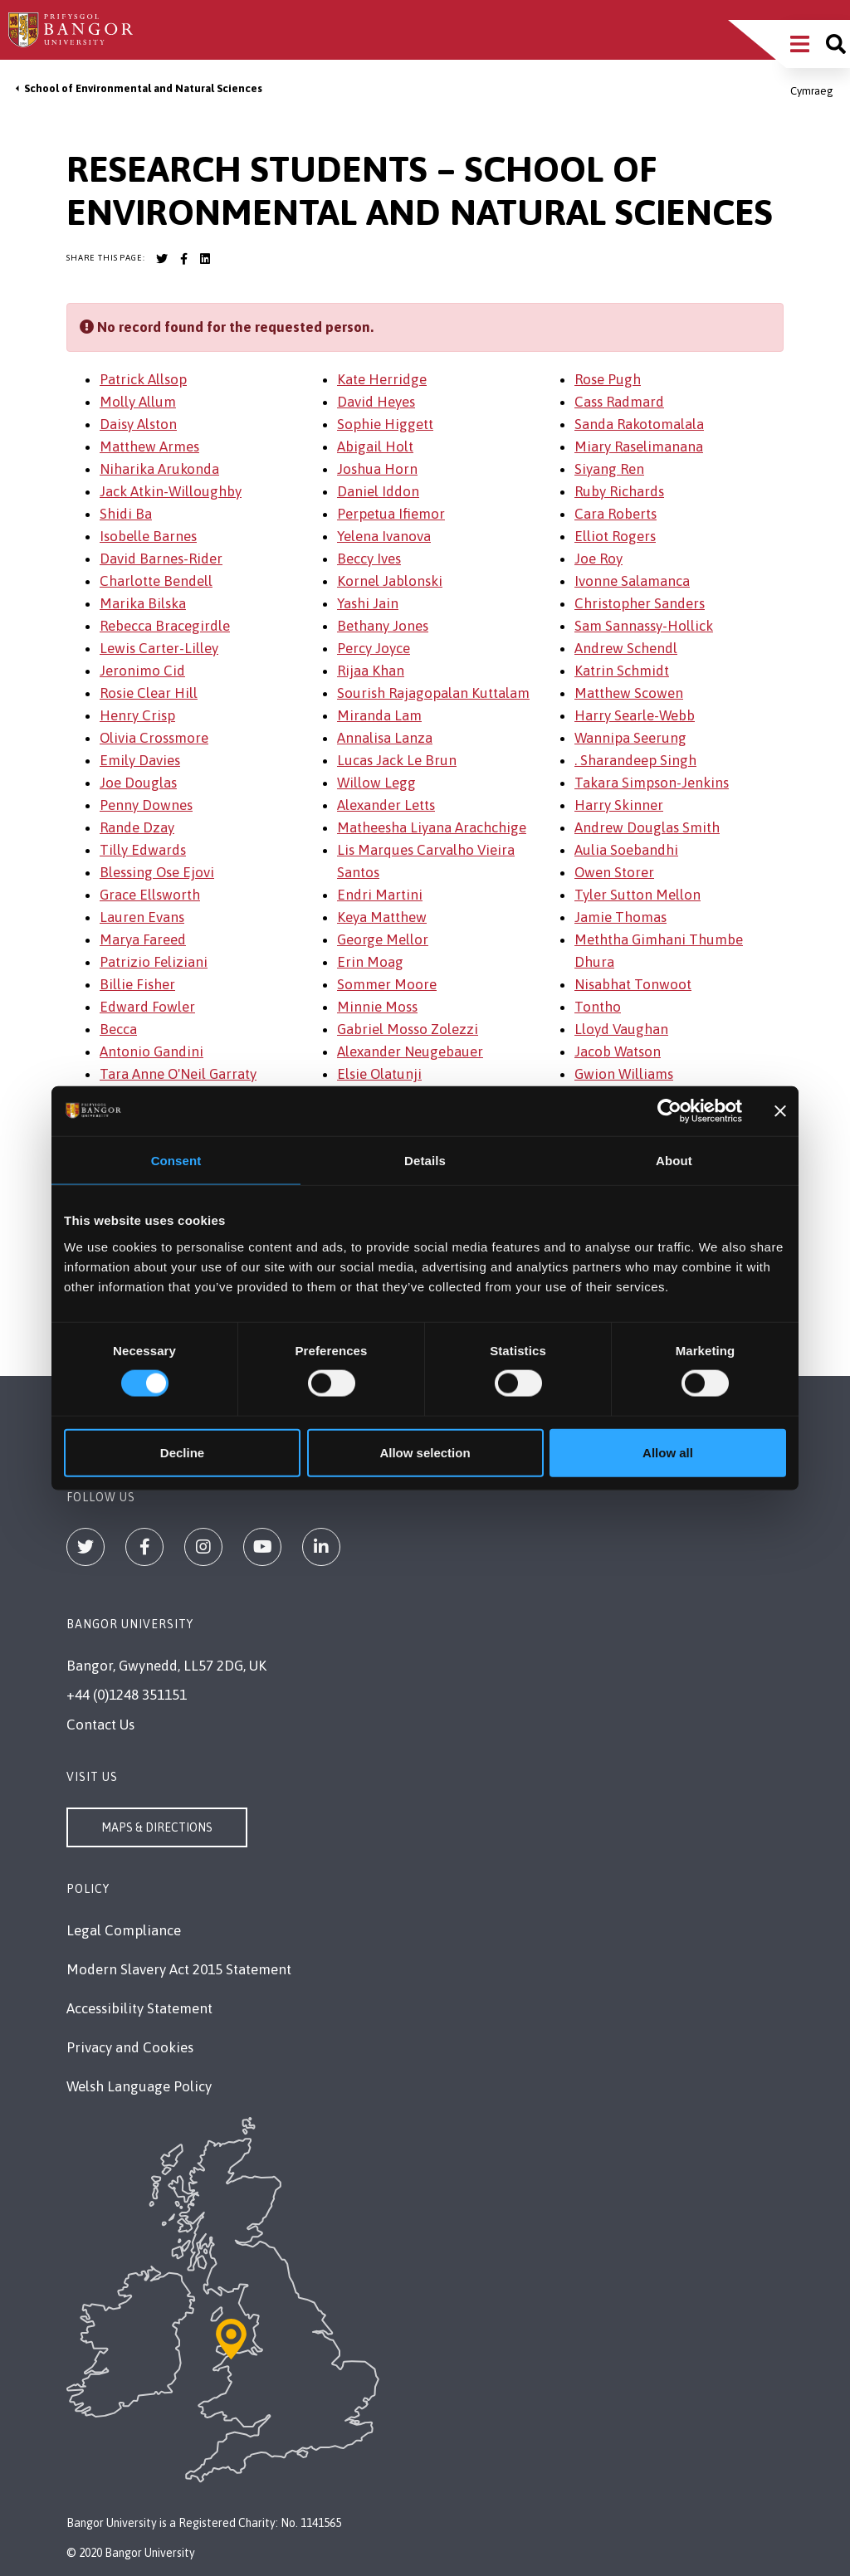 The image size is (850, 2576). What do you see at coordinates (391, 513) in the screenshot?
I see `Perpetua Ifiemor` at bounding box center [391, 513].